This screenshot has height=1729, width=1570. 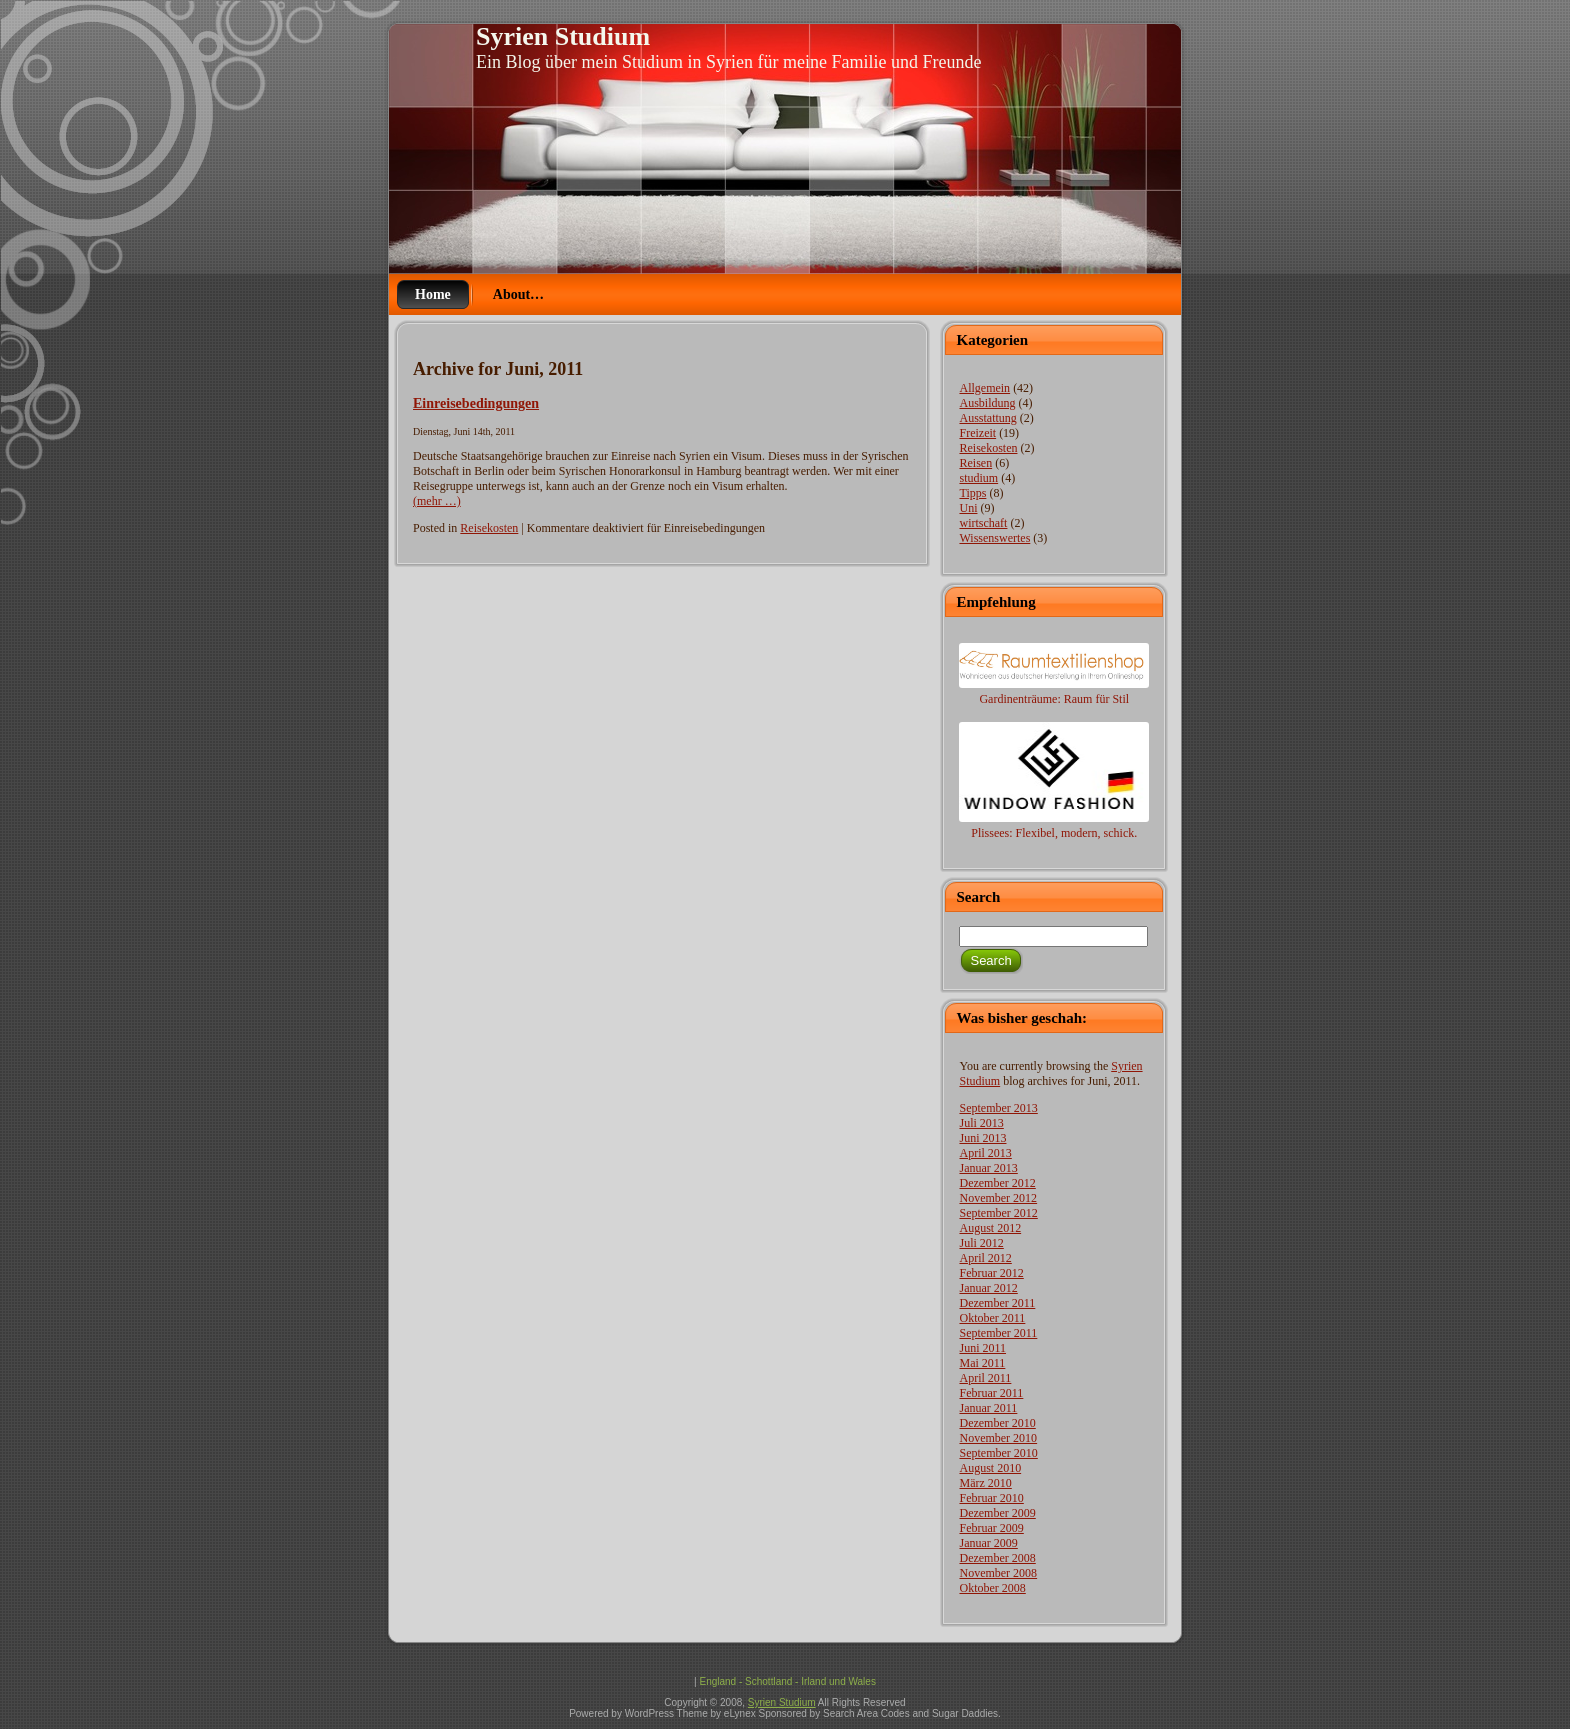 I want to click on März 2010, so click(x=985, y=1483).